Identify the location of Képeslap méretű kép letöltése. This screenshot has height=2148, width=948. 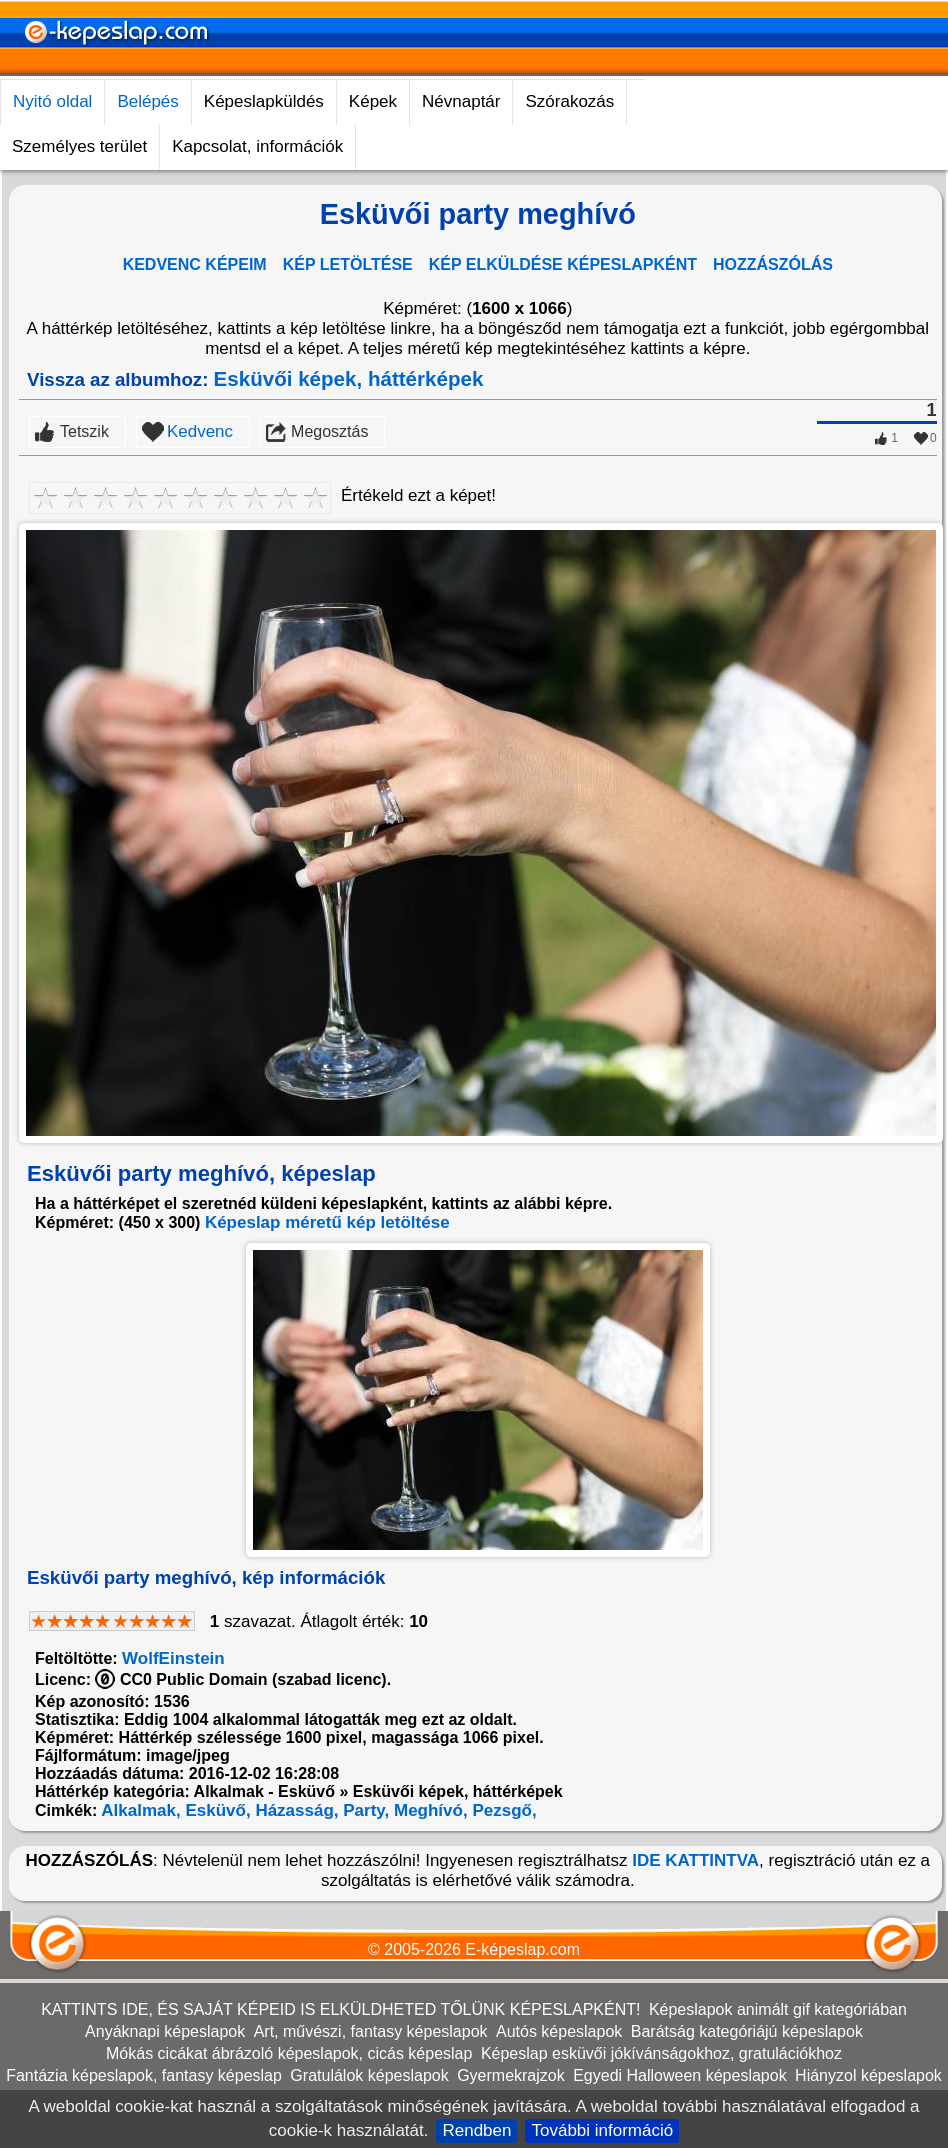
(327, 1222).